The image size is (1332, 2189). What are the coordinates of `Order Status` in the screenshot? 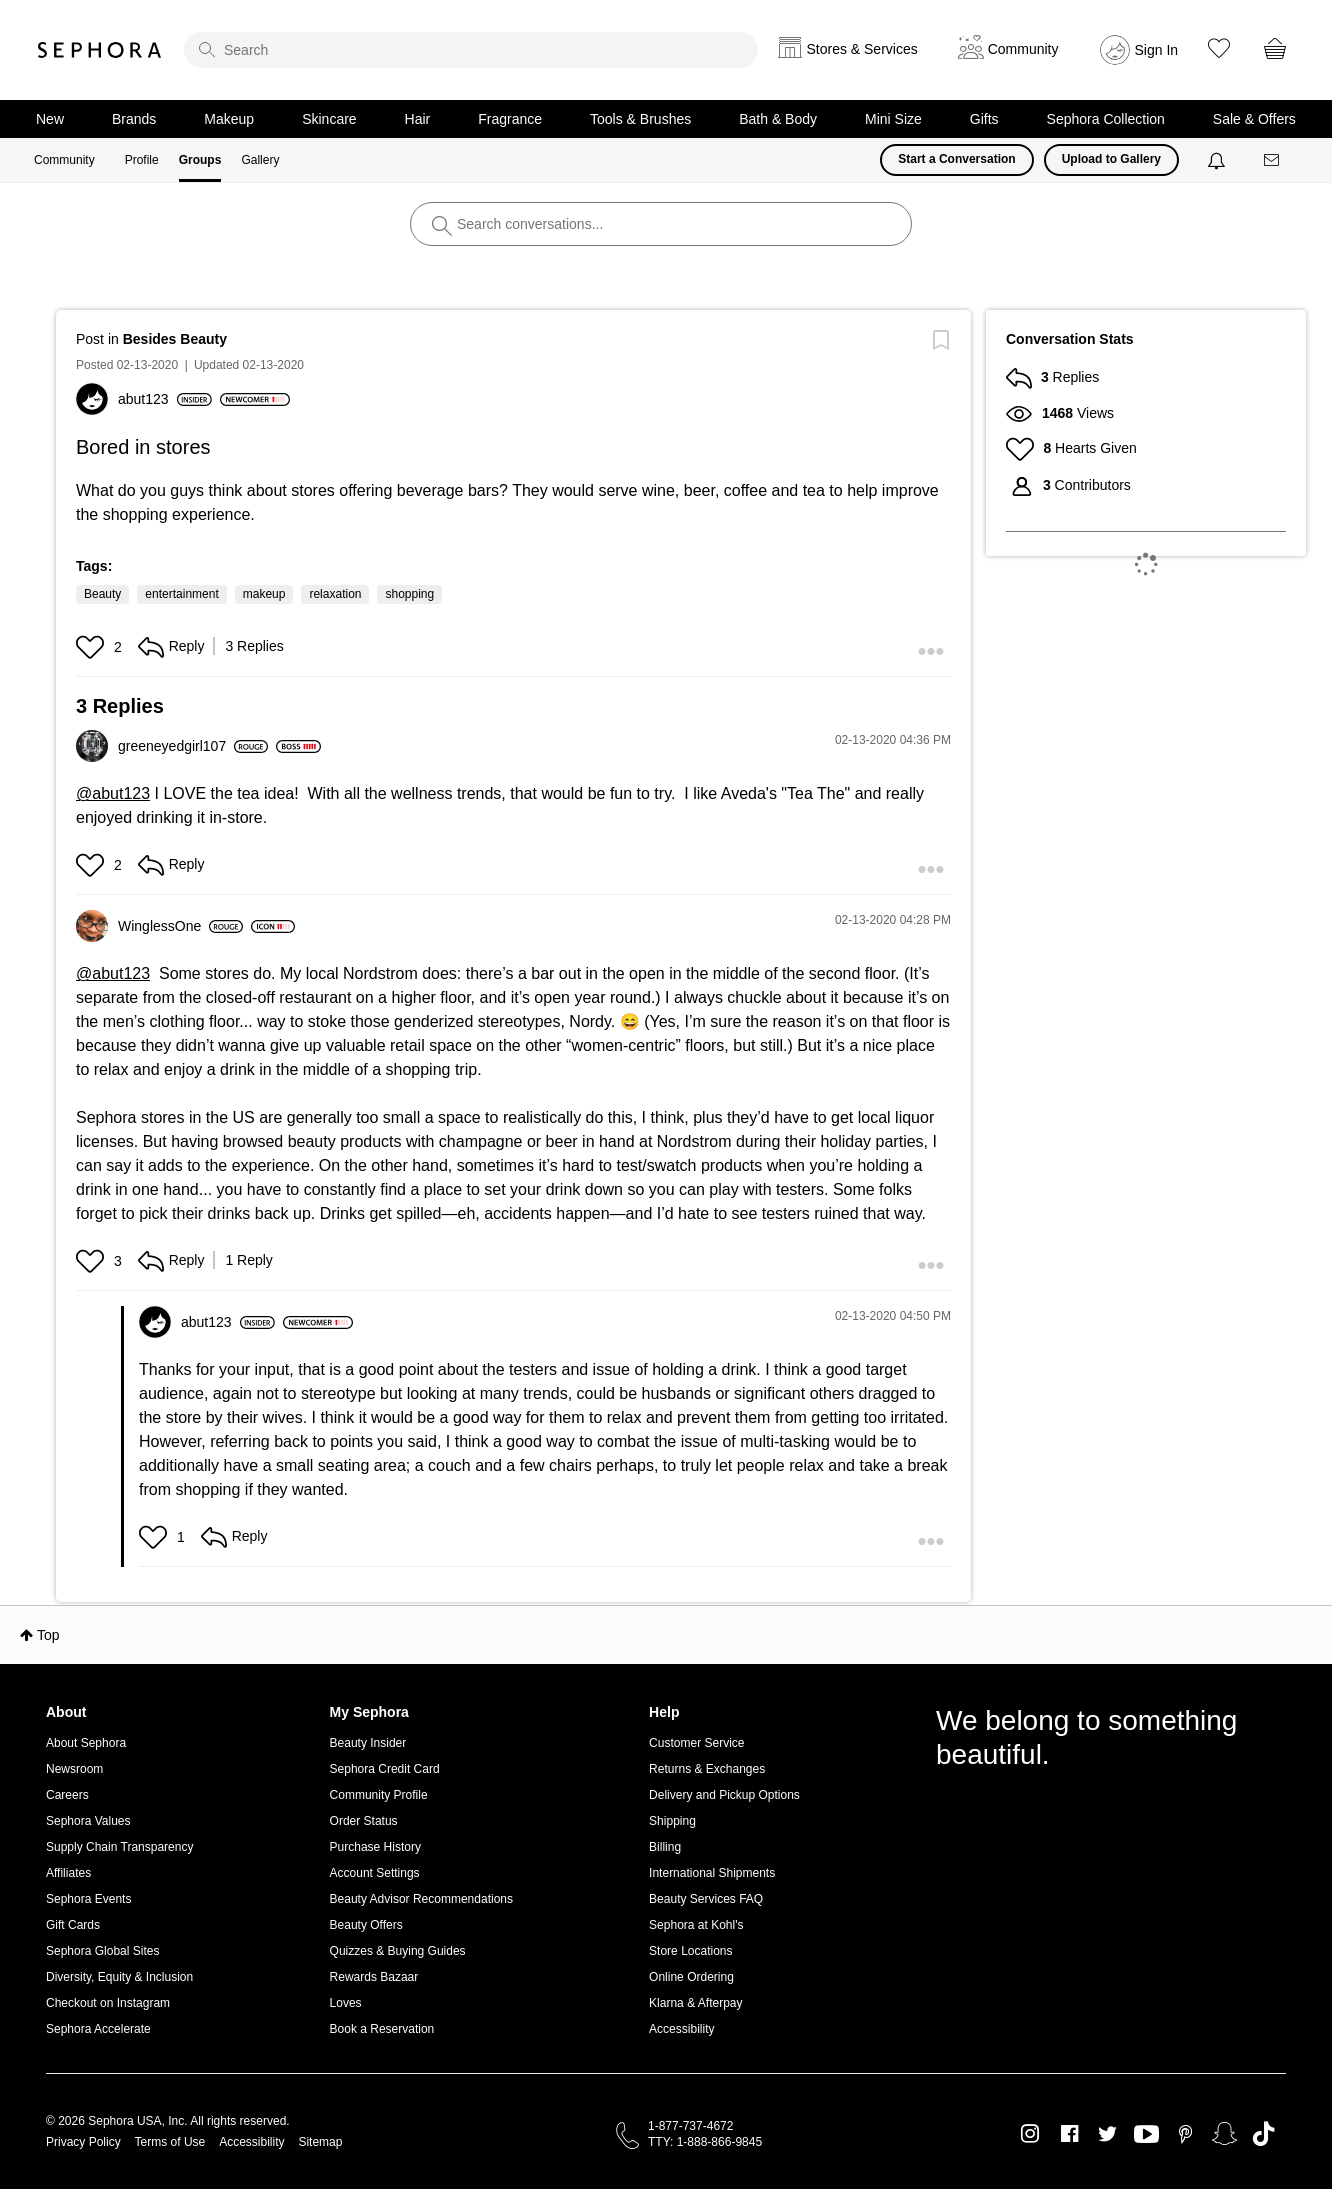 It's located at (364, 1821).